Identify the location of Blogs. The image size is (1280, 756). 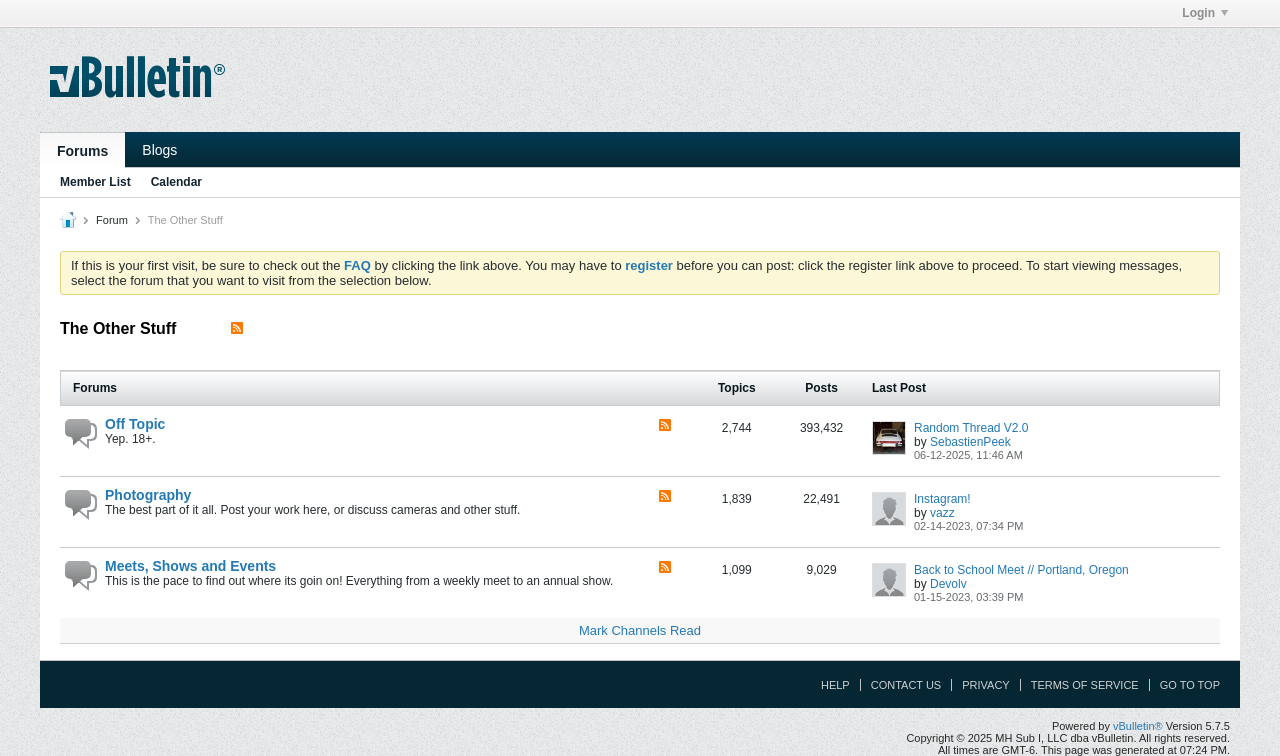
(159, 150).